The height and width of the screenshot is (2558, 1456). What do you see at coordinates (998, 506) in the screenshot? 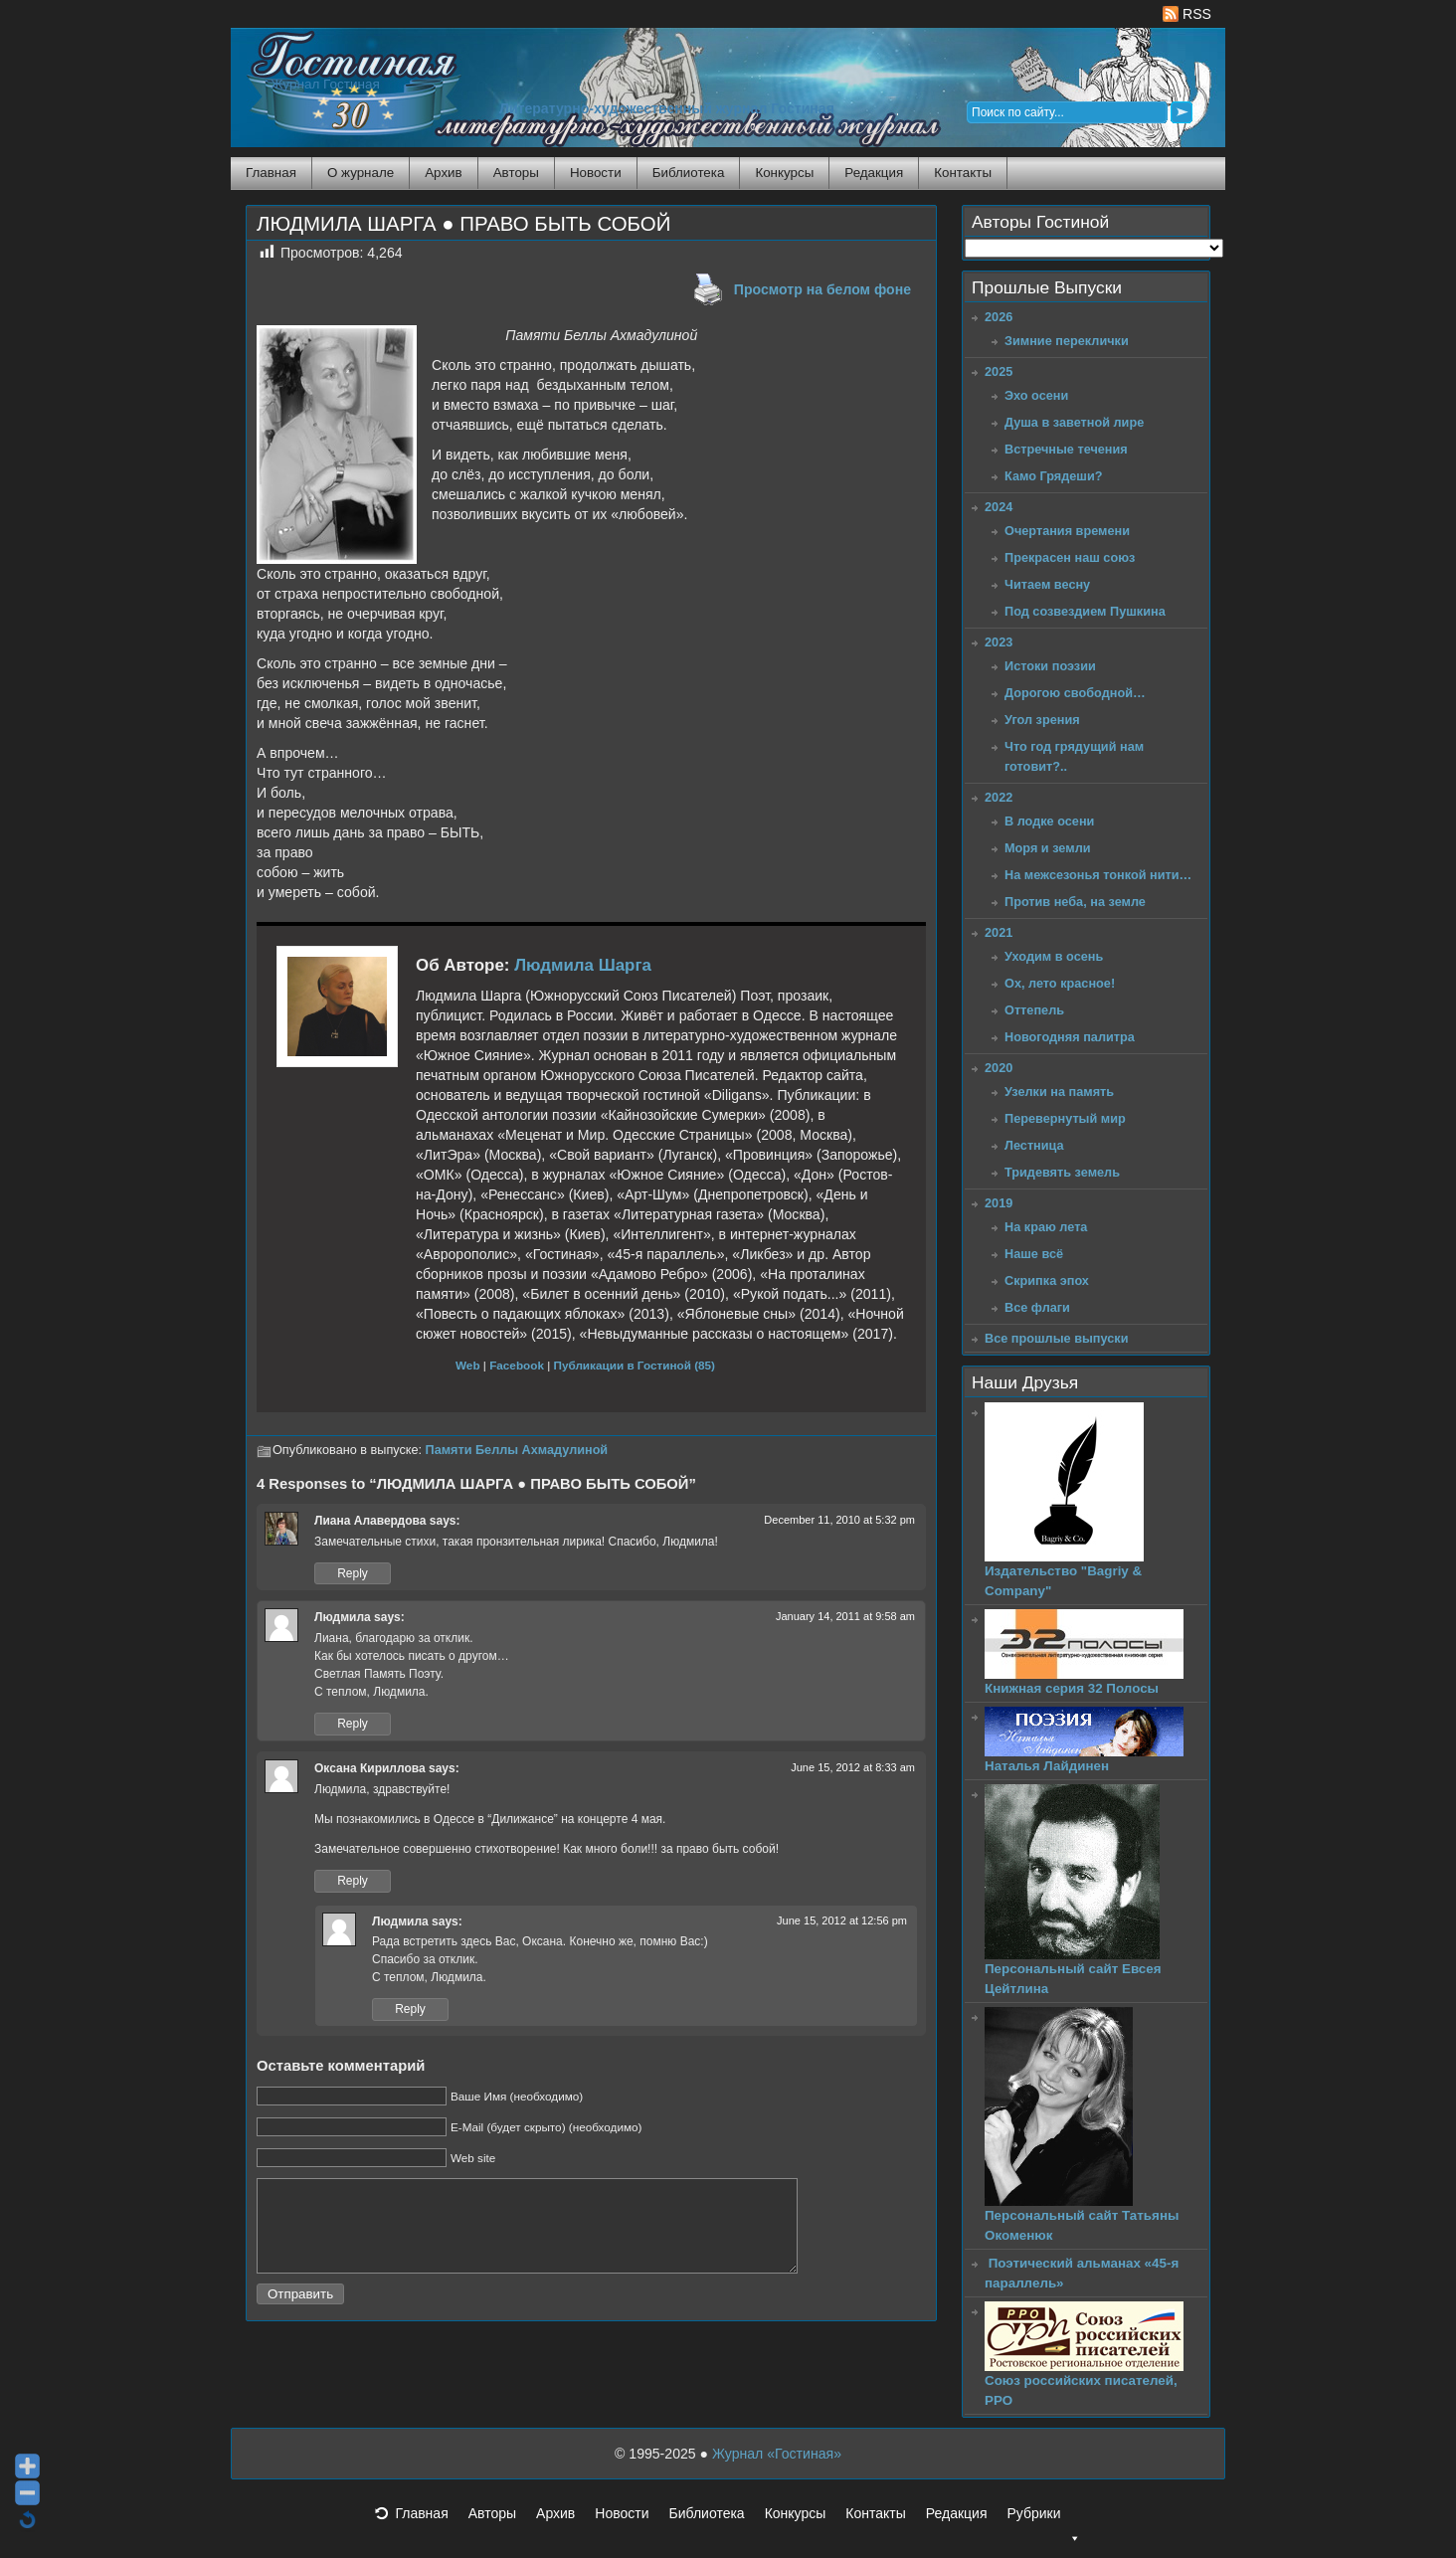
I see `2024` at bounding box center [998, 506].